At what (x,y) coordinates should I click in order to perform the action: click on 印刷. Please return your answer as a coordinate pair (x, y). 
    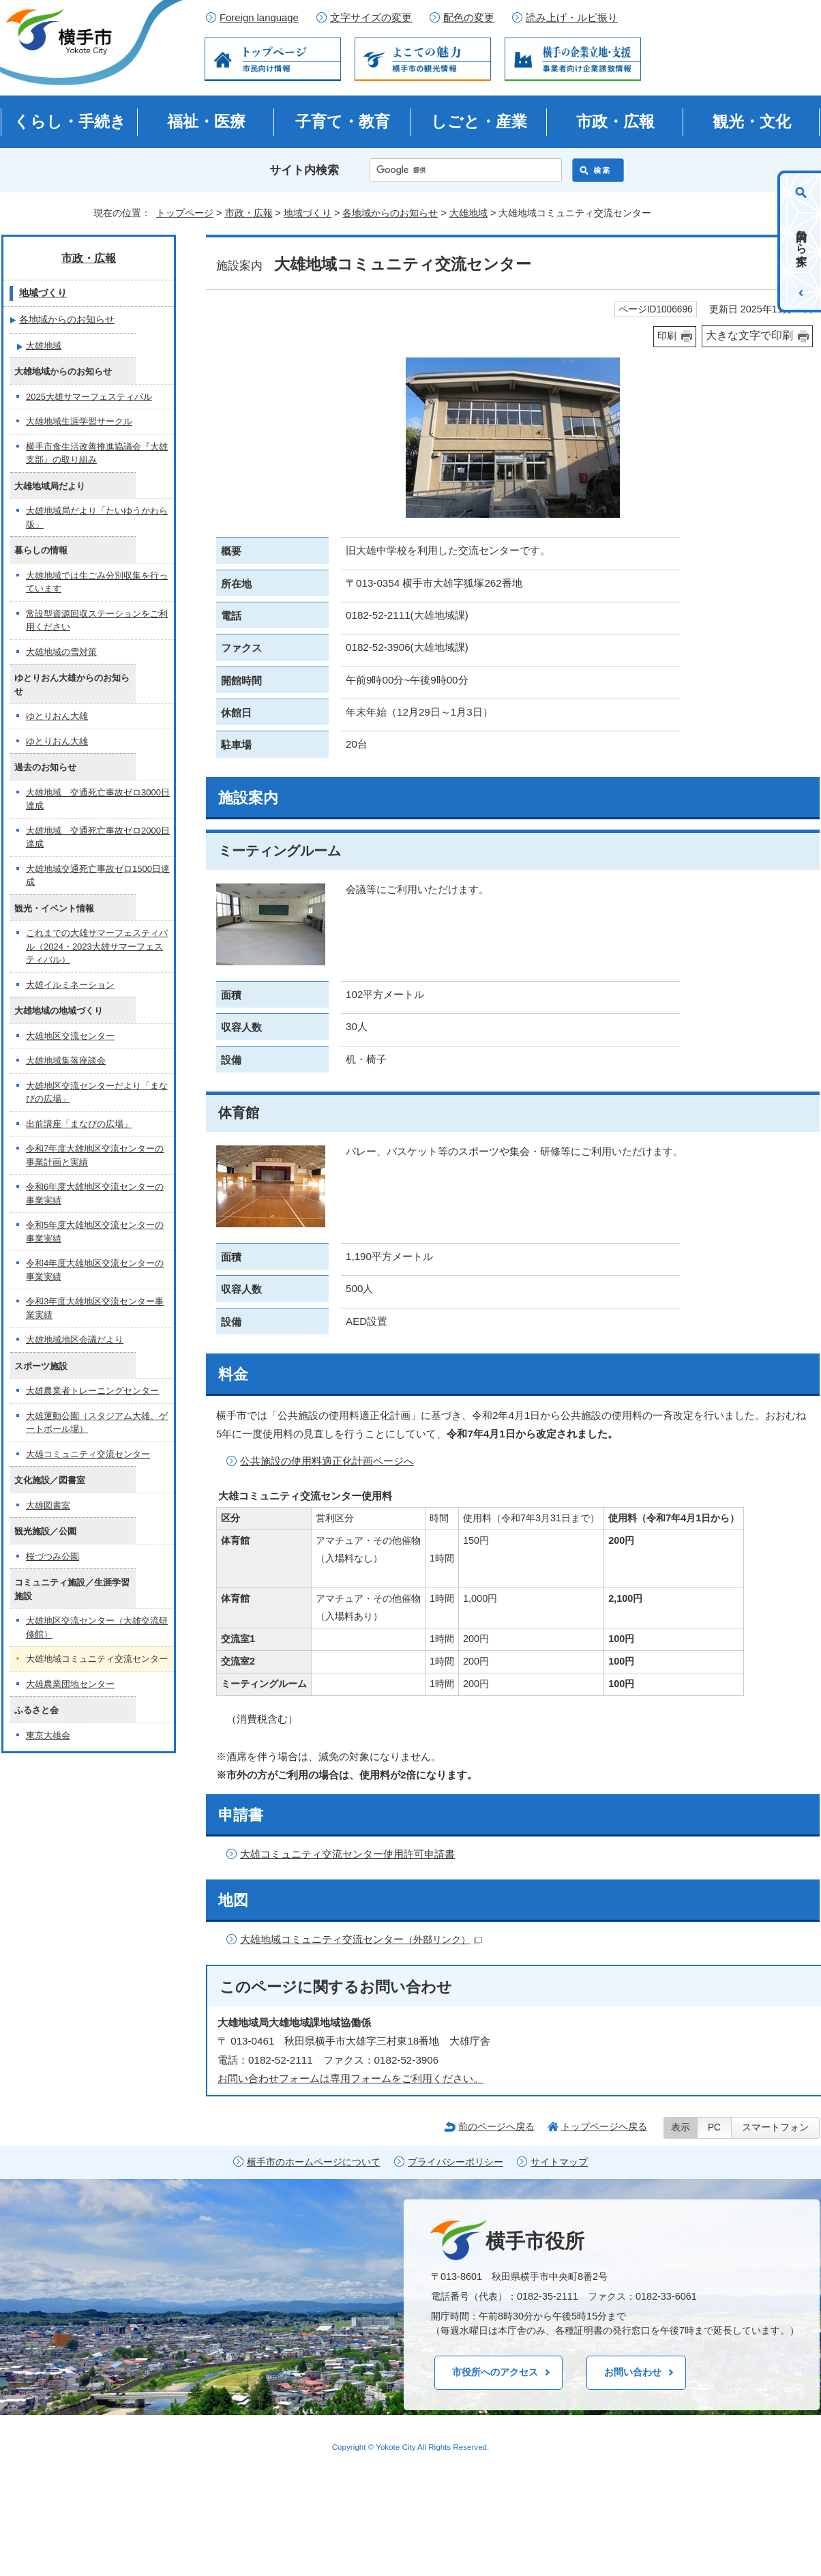
    Looking at the image, I should click on (666, 336).